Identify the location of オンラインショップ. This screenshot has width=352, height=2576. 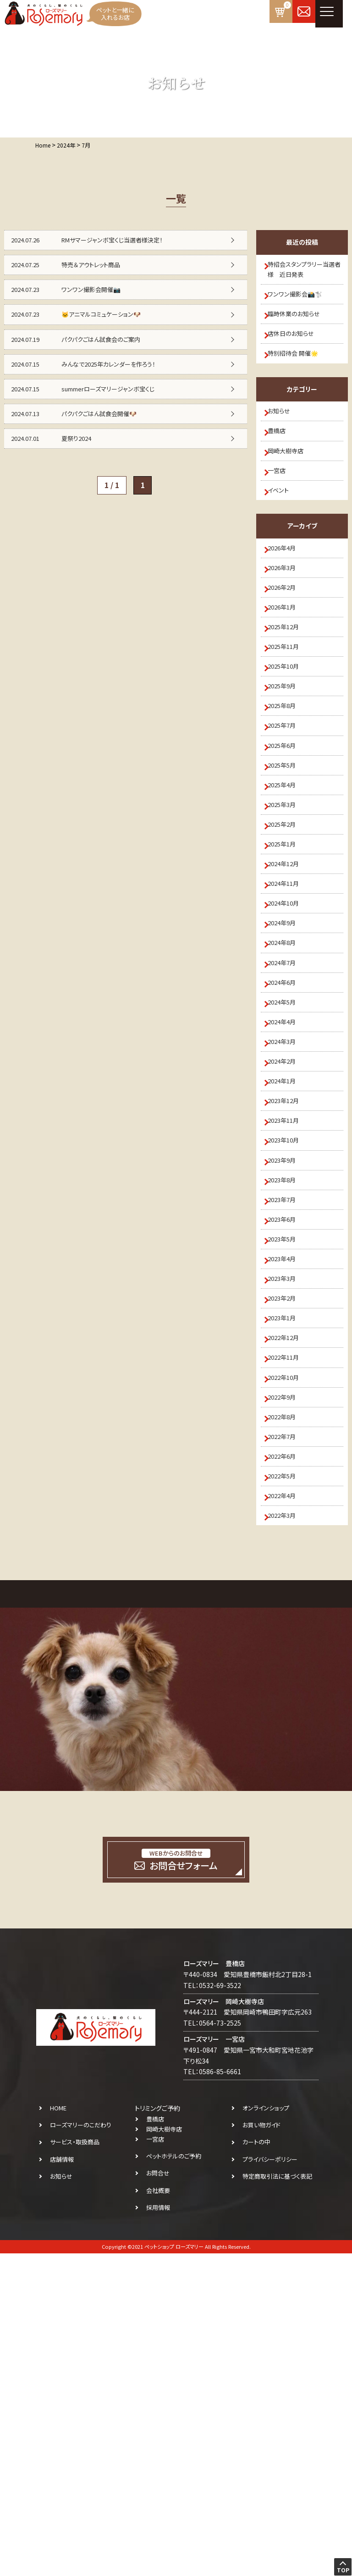
(265, 2430).